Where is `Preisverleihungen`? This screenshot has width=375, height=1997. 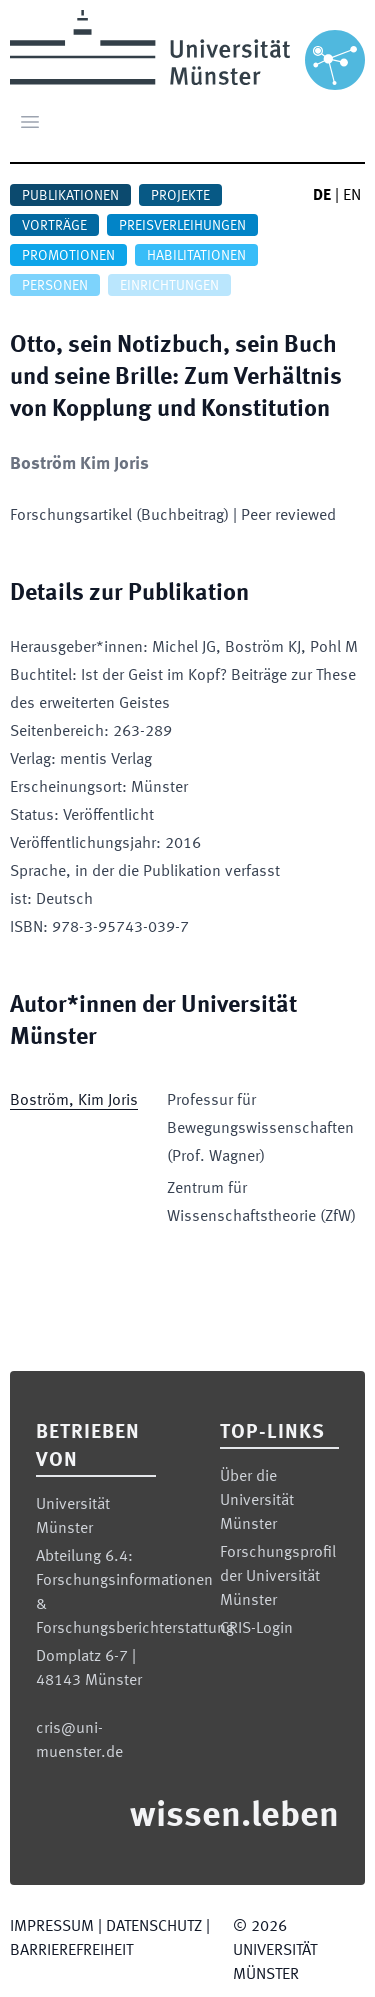 Preisverleihungen is located at coordinates (182, 226).